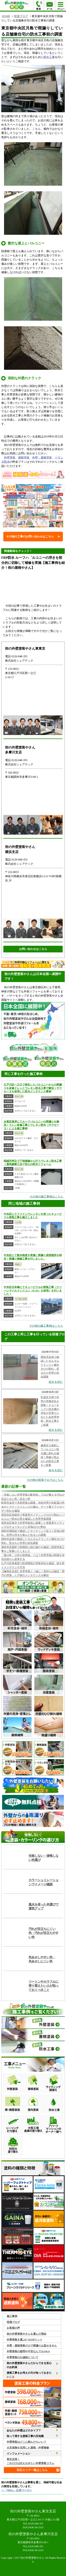 The height and width of the screenshot is (2576, 66). I want to click on 外壁塗装を選ぶ6つのポイント, so click(24, 2339).